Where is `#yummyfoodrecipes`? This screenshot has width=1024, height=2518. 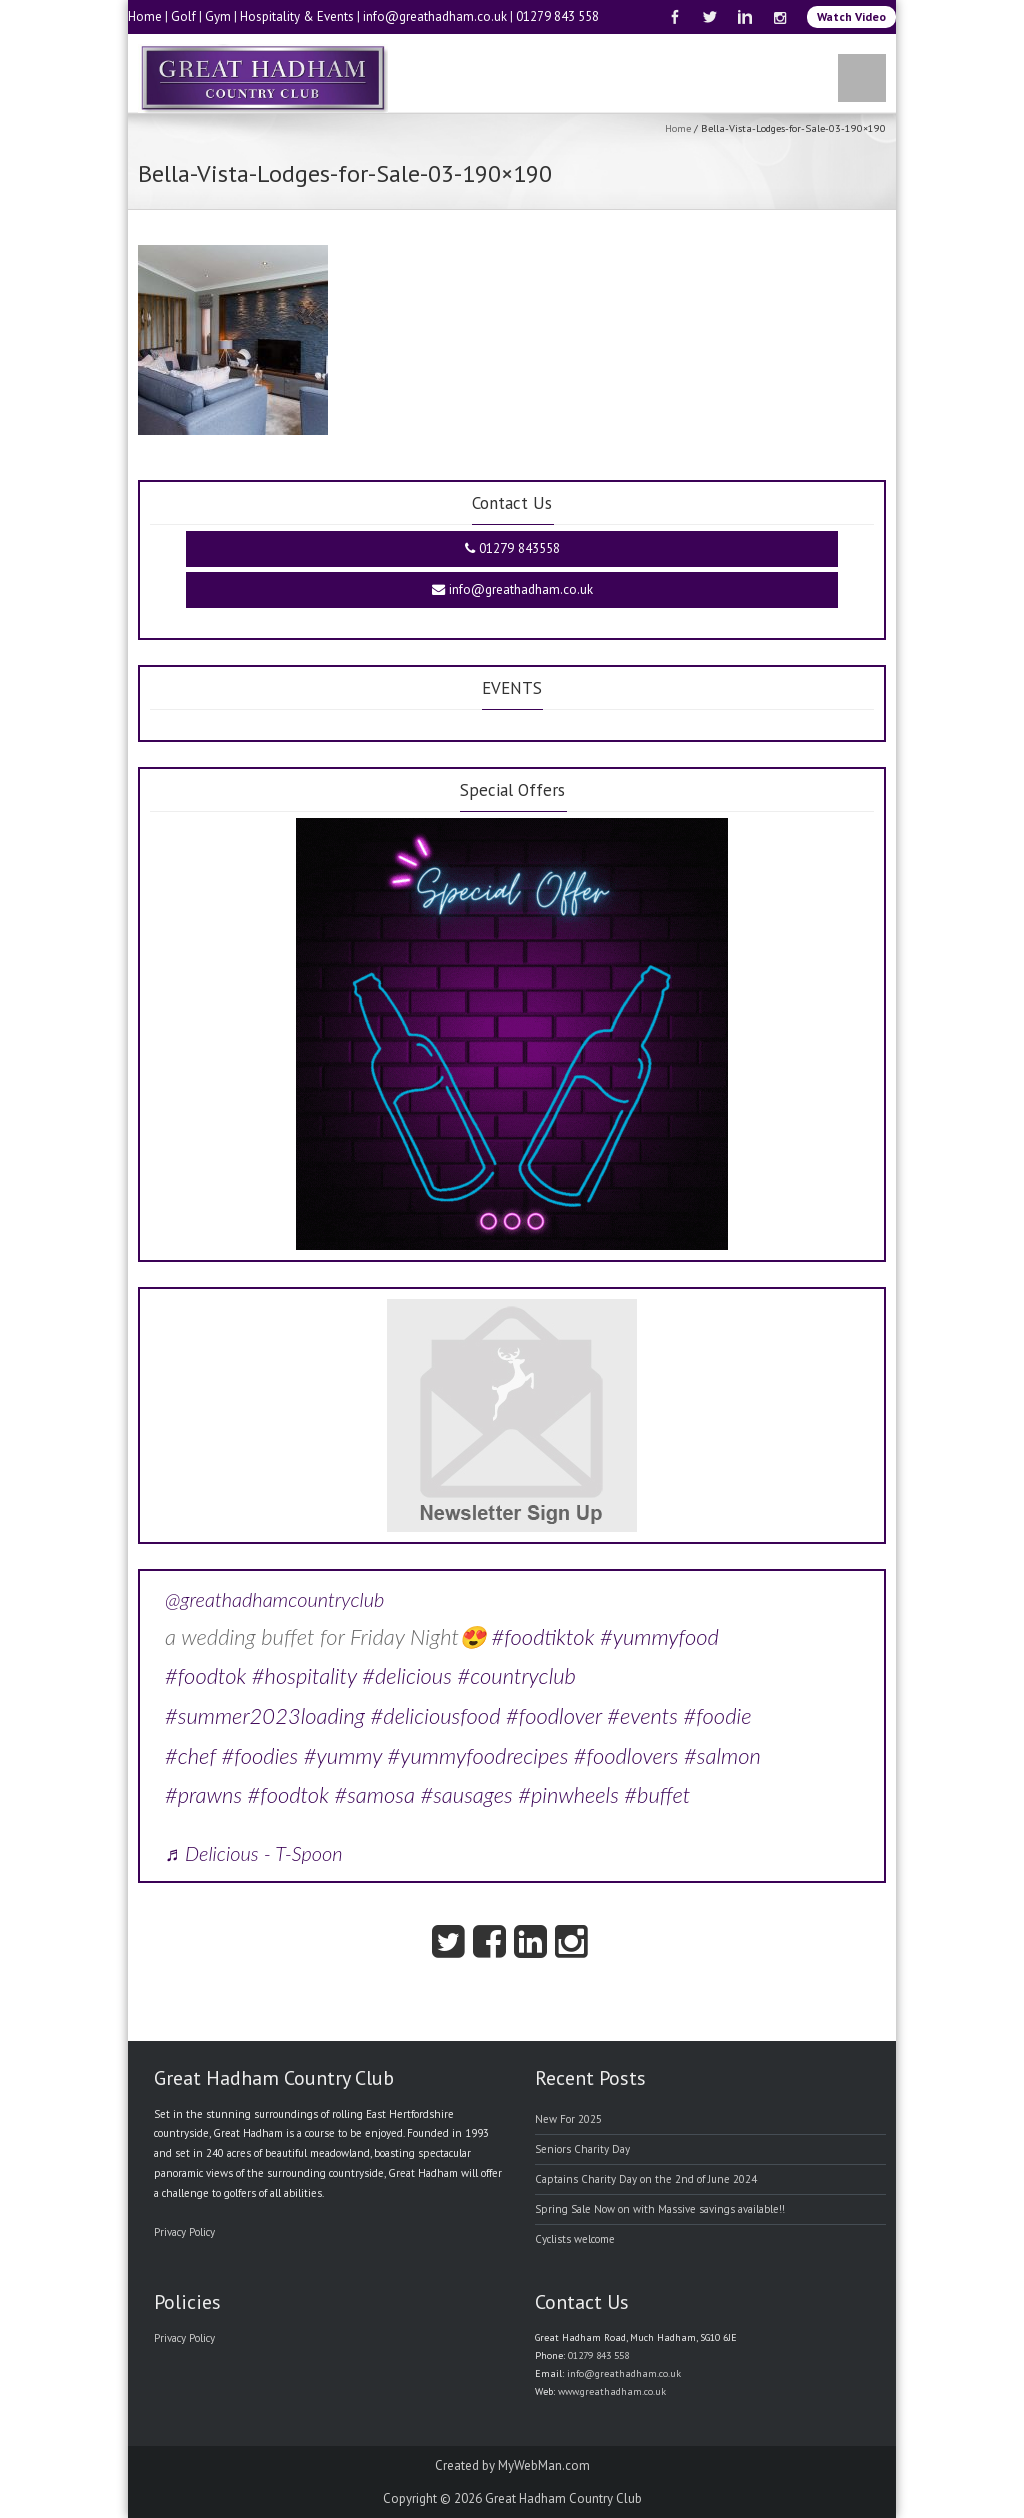
#yummyfoodrecipes is located at coordinates (478, 1755).